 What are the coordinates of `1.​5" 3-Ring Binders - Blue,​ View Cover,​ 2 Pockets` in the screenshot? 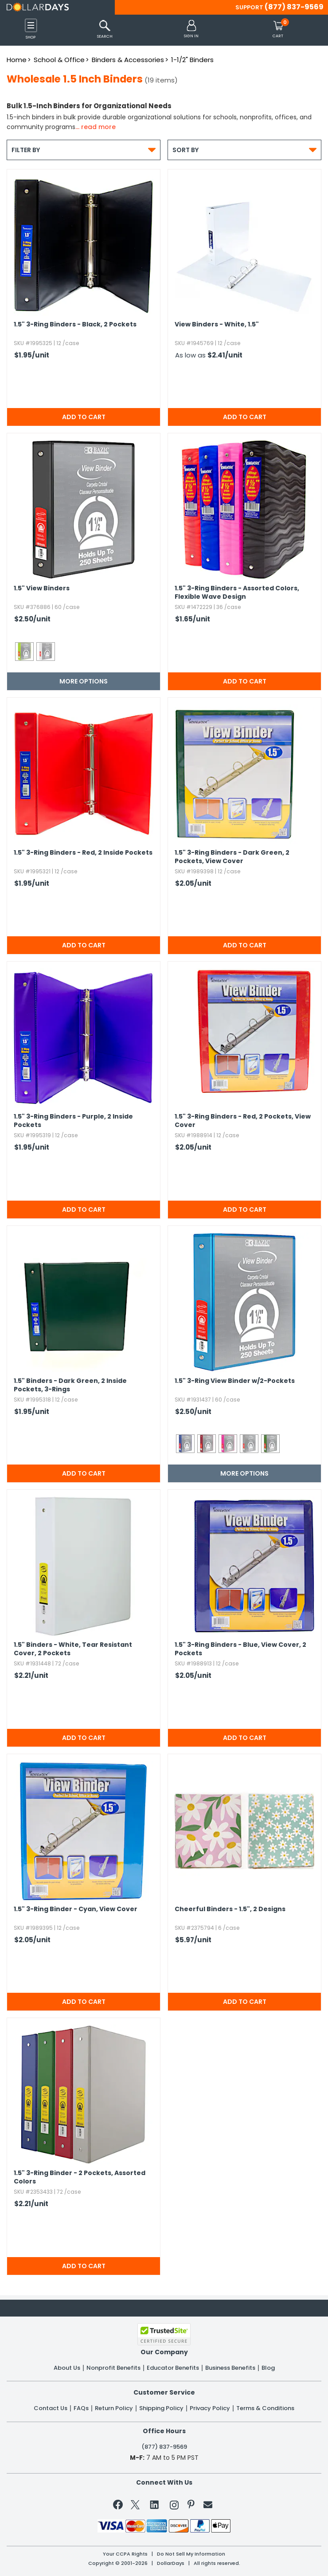 It's located at (240, 1649).